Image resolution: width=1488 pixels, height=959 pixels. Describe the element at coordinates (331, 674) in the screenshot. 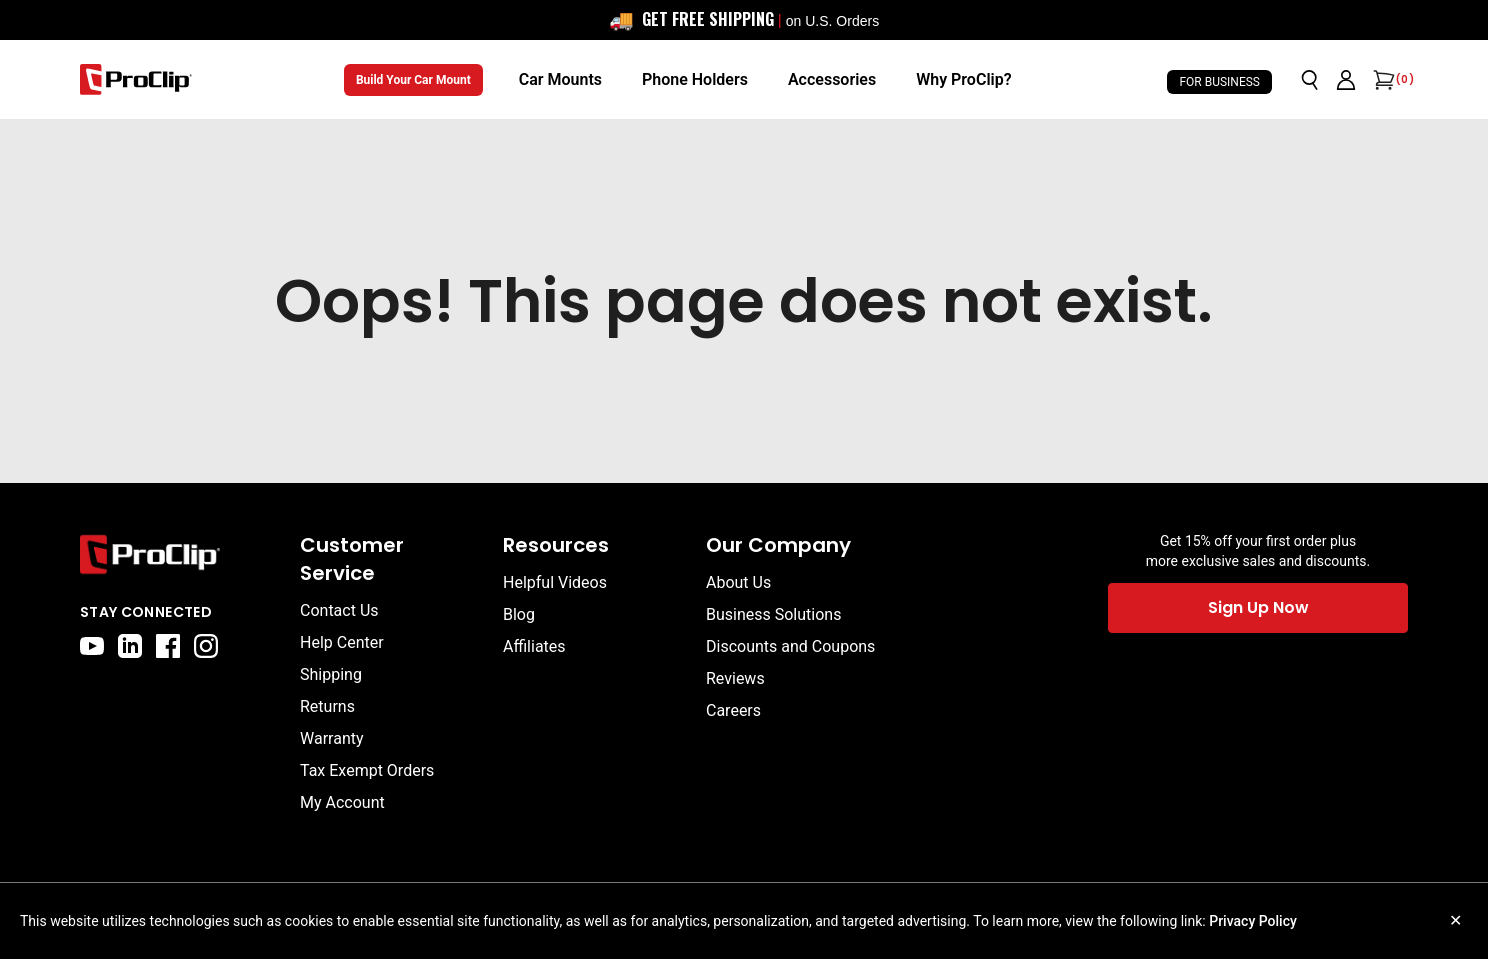

I see `Shipping` at that location.